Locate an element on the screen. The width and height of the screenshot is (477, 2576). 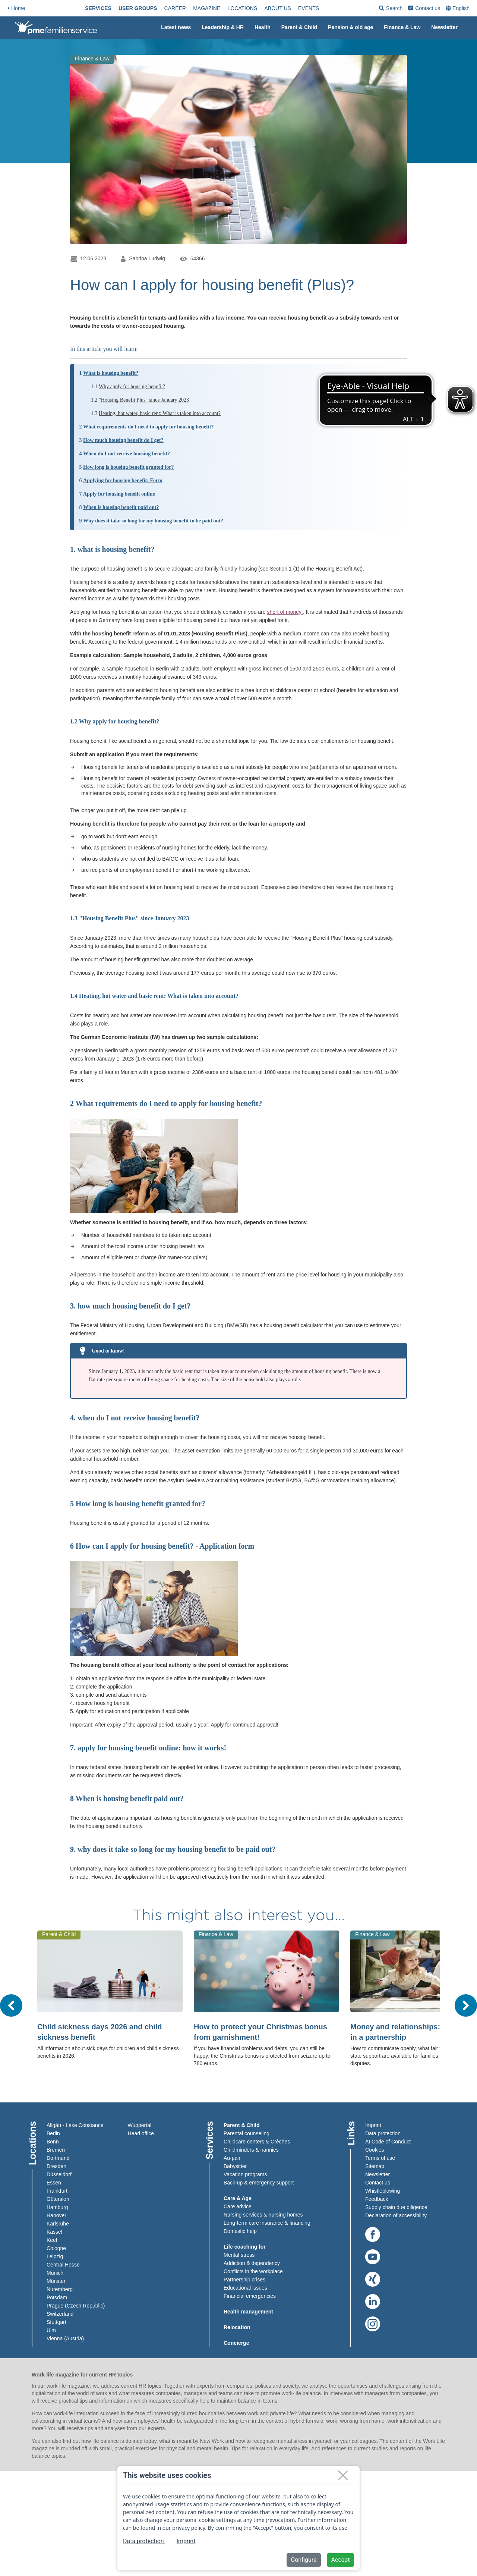
Head office is located at coordinates (141, 2133).